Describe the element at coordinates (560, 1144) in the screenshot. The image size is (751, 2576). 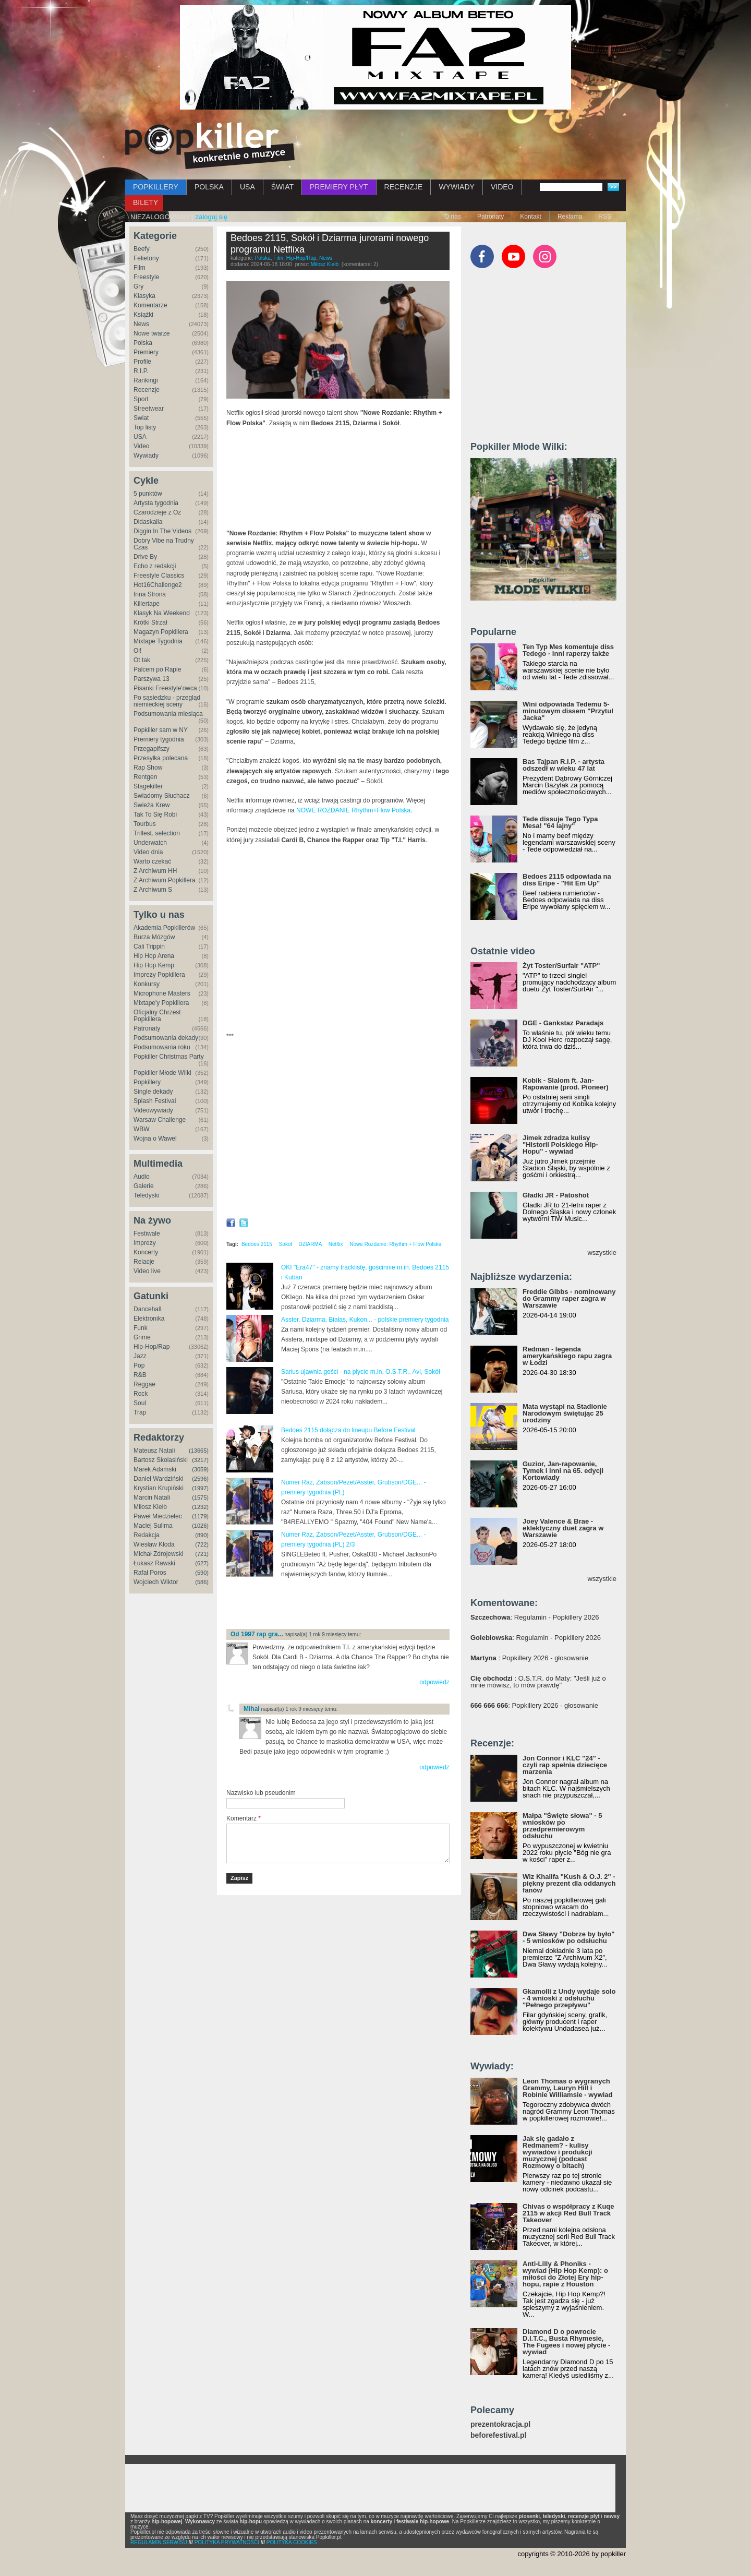
I see `Jimek zdradza kulisy "Historii Polskiego Hip-Hopu" - wywiad` at that location.